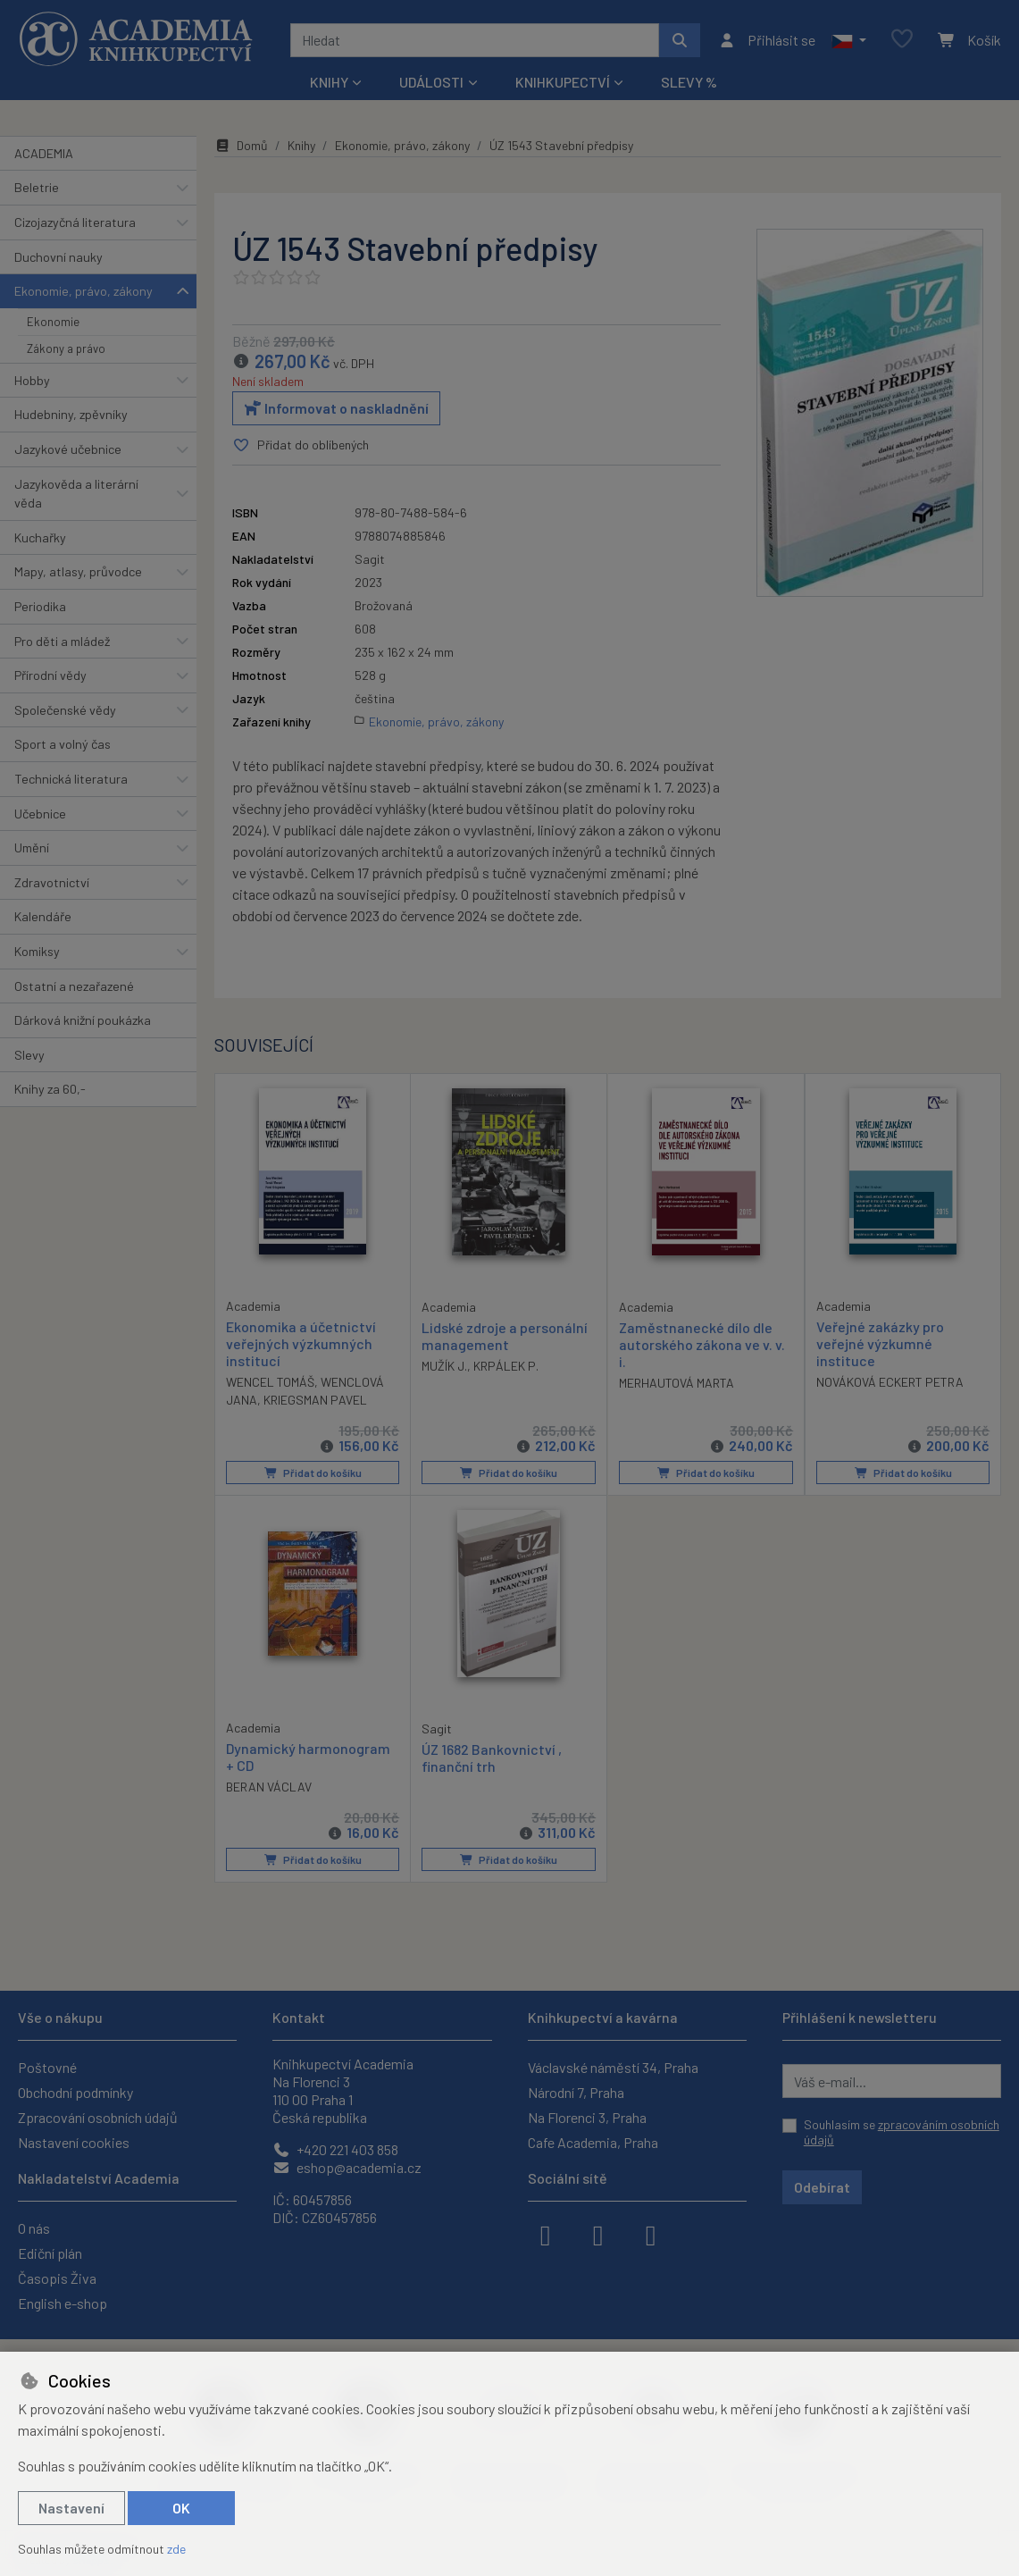 Image resolution: width=1019 pixels, height=2576 pixels. What do you see at coordinates (58, 256) in the screenshot?
I see `Duchovní nauky` at bounding box center [58, 256].